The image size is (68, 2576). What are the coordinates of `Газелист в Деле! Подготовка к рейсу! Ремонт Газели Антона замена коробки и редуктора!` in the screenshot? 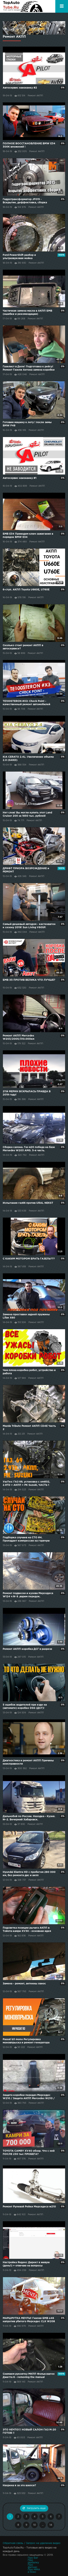 It's located at (29, 368).